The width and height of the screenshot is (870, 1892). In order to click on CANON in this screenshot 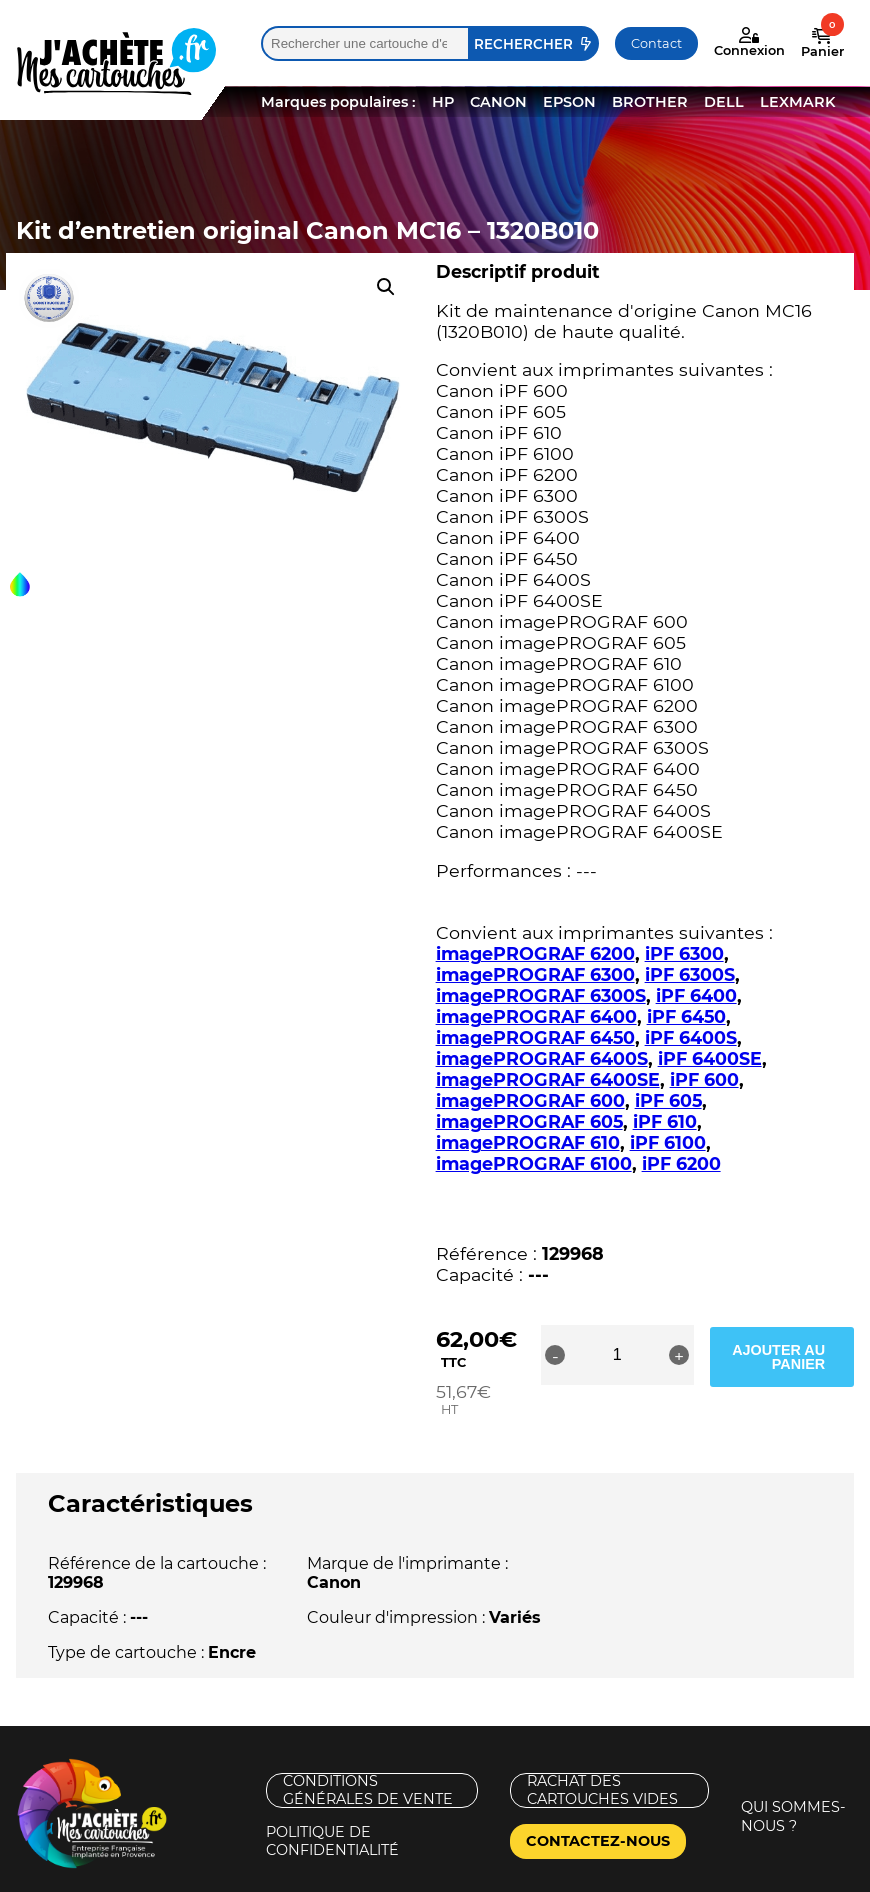, I will do `click(498, 102)`.